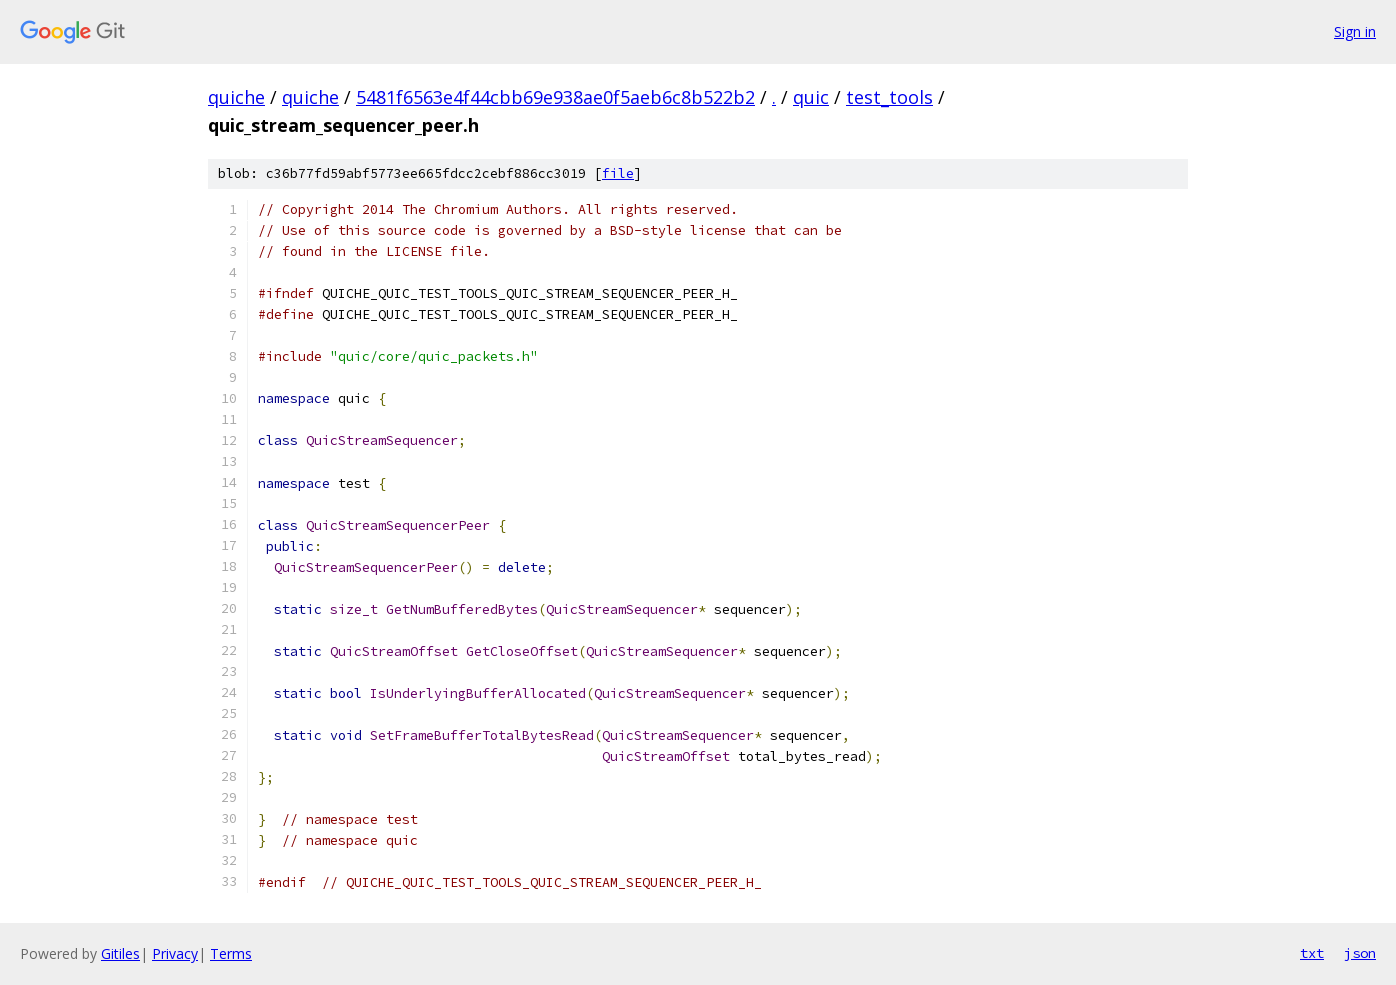 The height and width of the screenshot is (985, 1396). Describe the element at coordinates (175, 953) in the screenshot. I see `Privacy` at that location.